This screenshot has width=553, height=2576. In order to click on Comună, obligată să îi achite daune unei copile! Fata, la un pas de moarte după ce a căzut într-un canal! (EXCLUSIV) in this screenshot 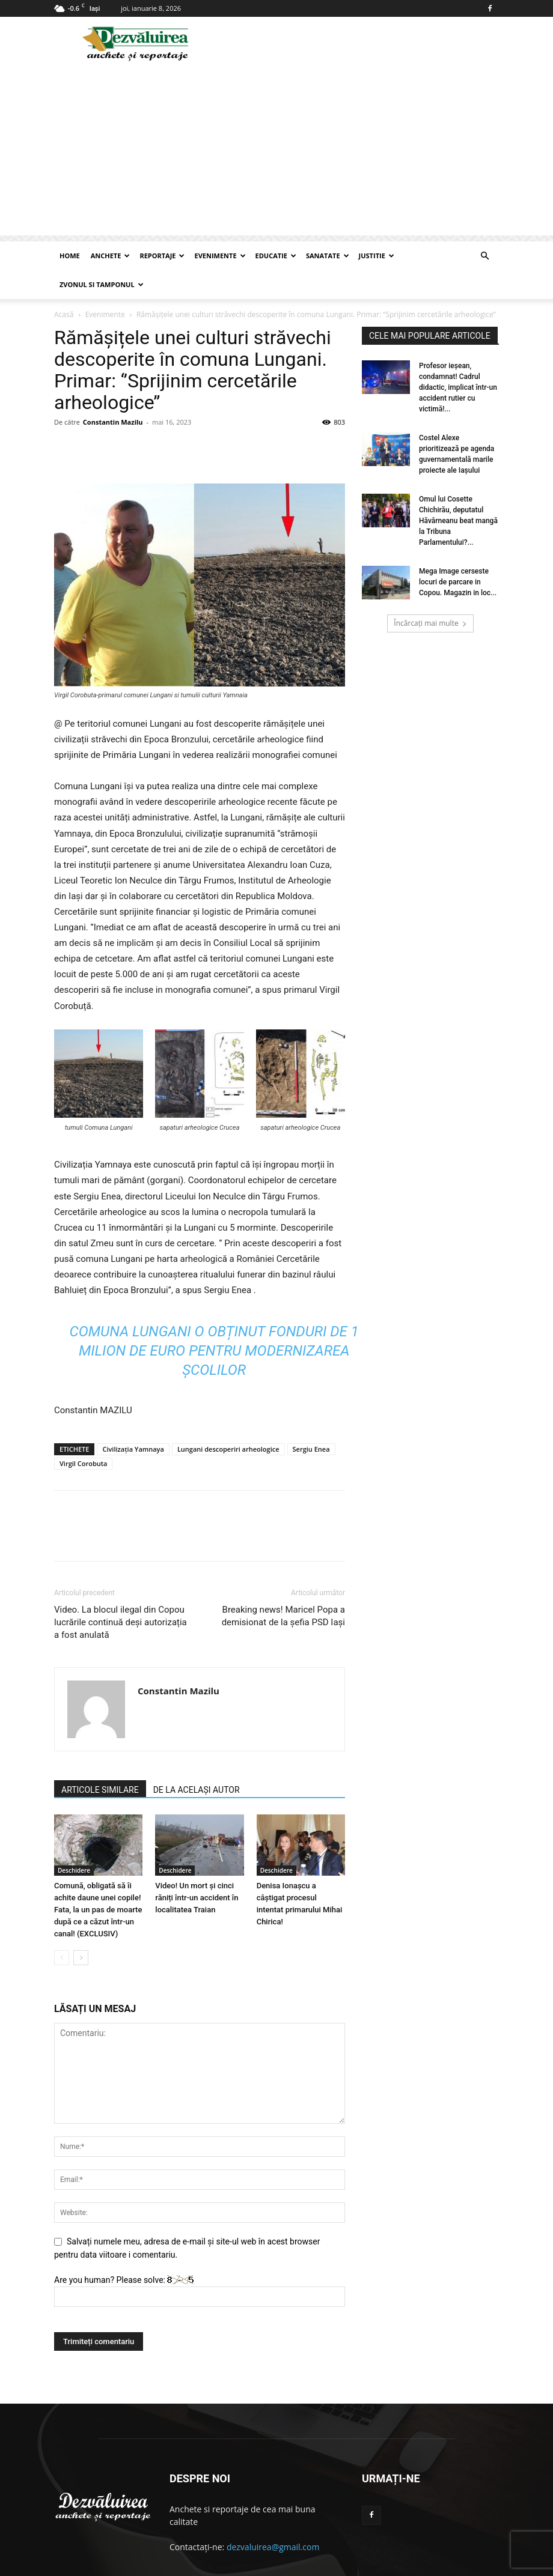, I will do `click(98, 1880)`.